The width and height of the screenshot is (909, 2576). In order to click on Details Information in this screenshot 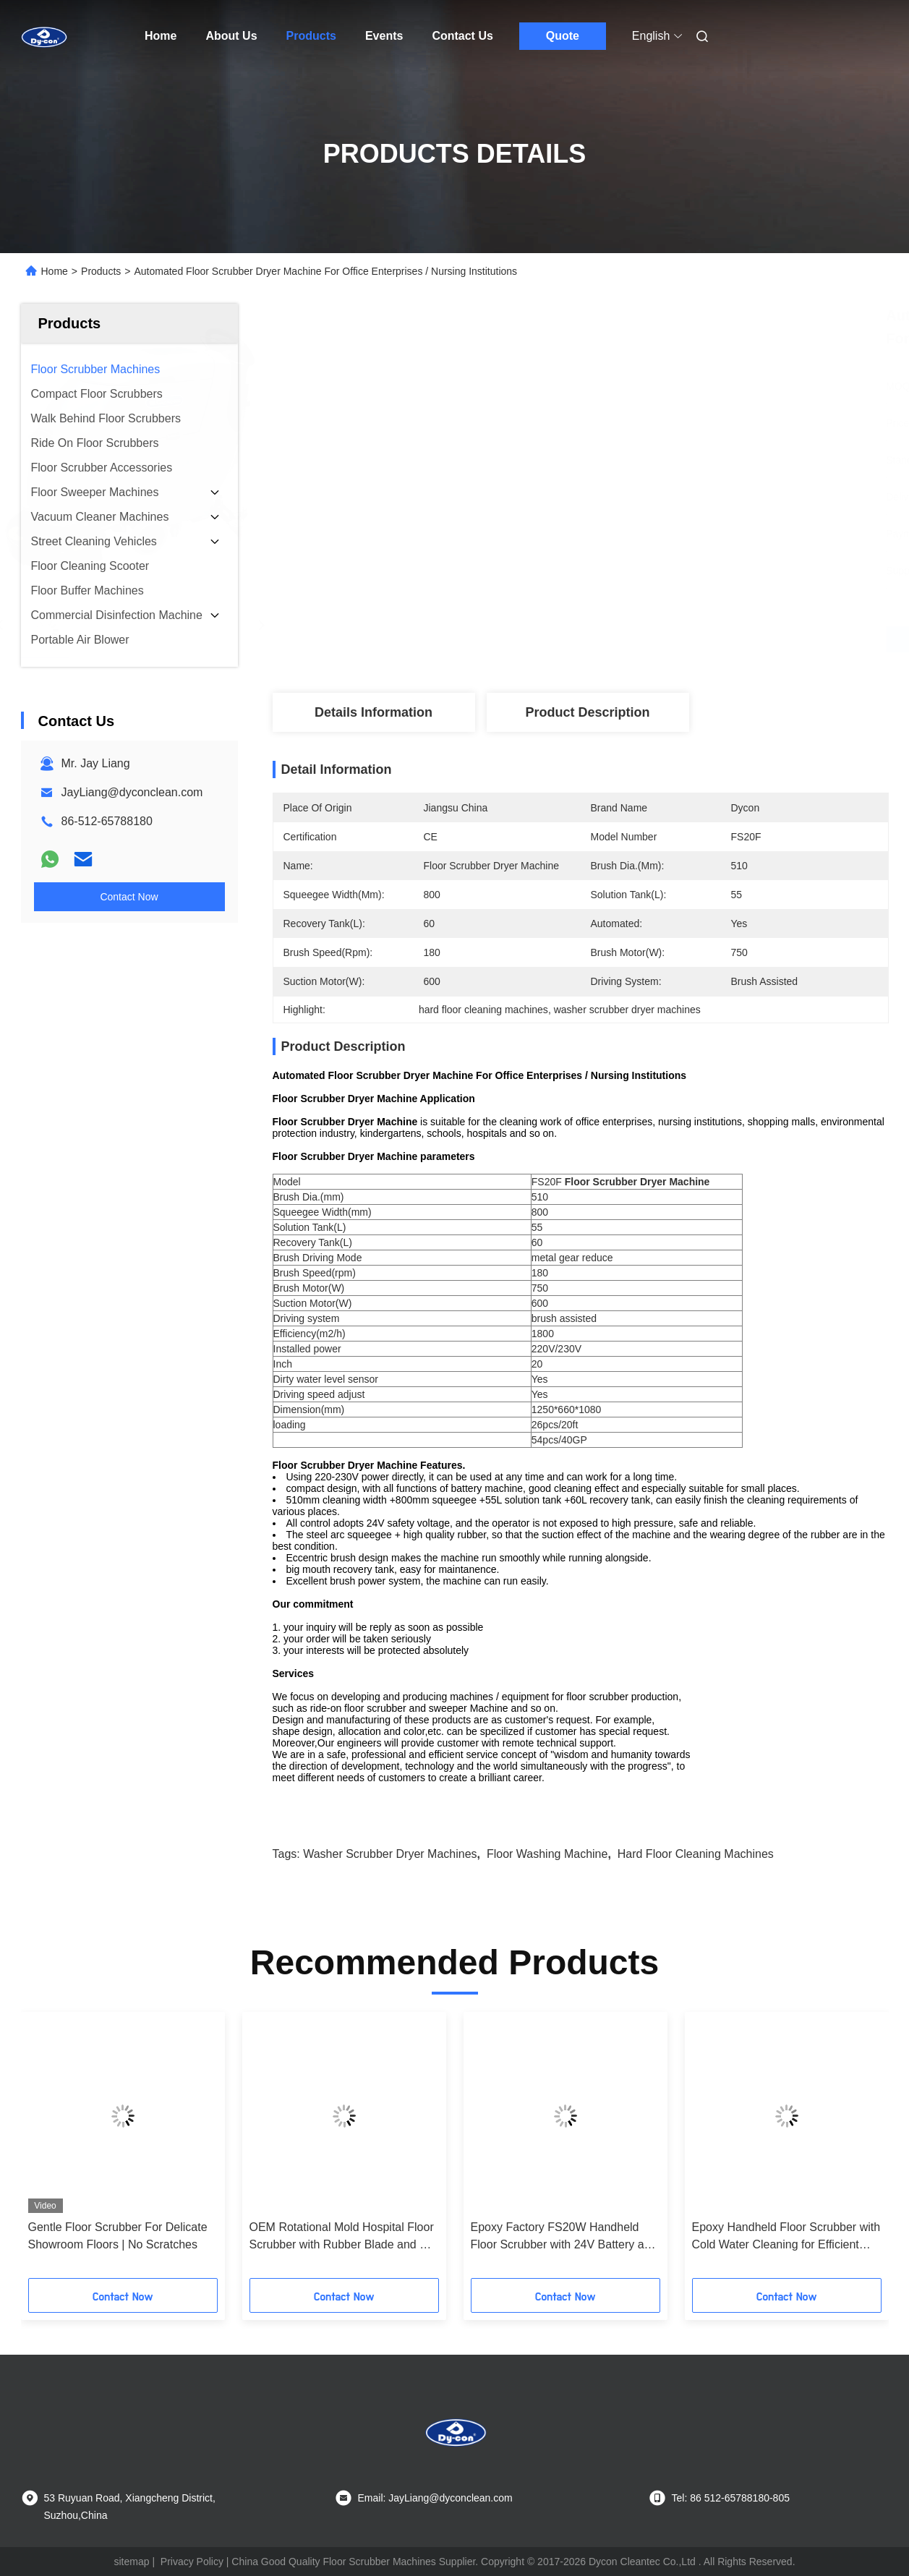, I will do `click(373, 712)`.